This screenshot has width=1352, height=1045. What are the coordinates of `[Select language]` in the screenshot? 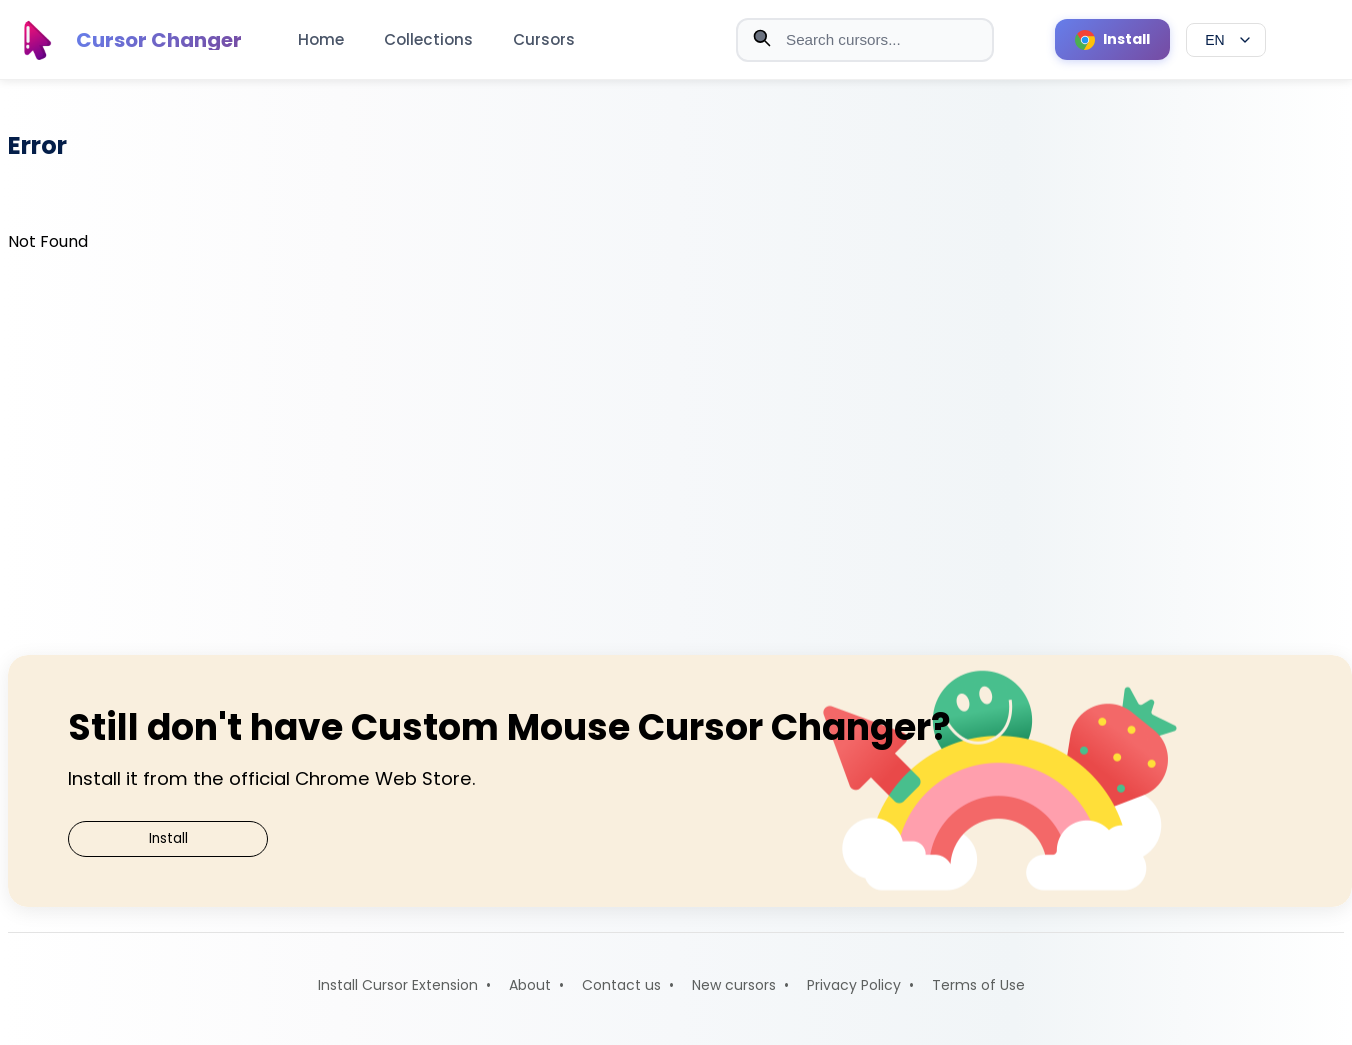 It's located at (1226, 40).